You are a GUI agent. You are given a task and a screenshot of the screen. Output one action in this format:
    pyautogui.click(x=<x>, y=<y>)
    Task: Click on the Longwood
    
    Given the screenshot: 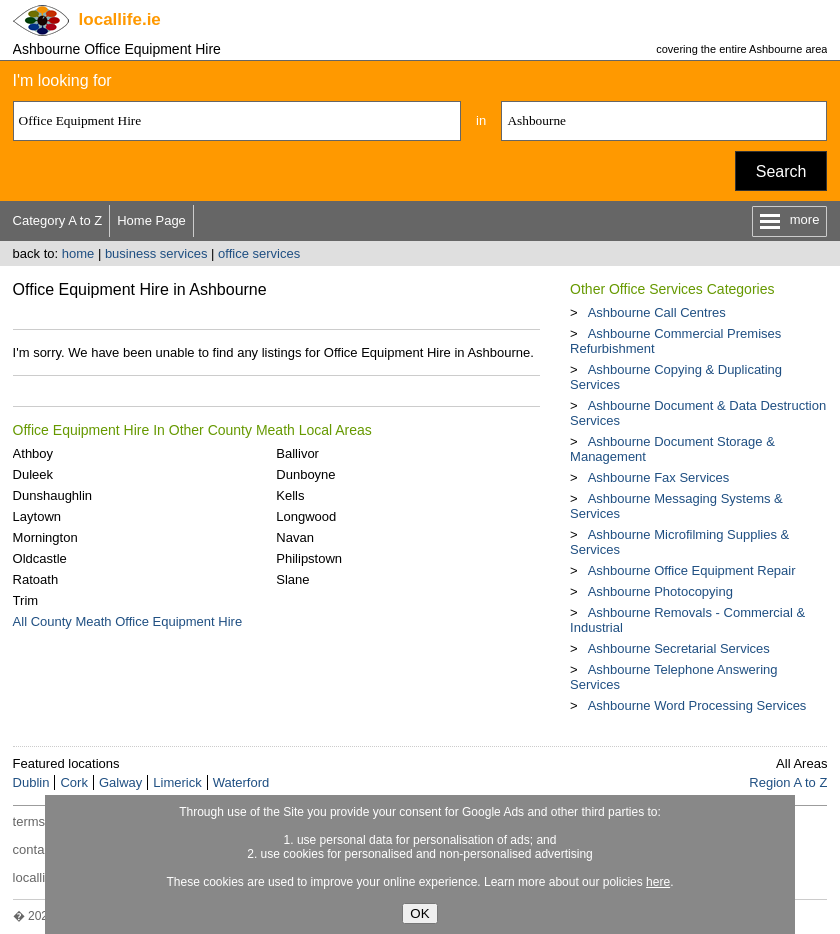 What is the action you would take?
    pyautogui.click(x=306, y=516)
    